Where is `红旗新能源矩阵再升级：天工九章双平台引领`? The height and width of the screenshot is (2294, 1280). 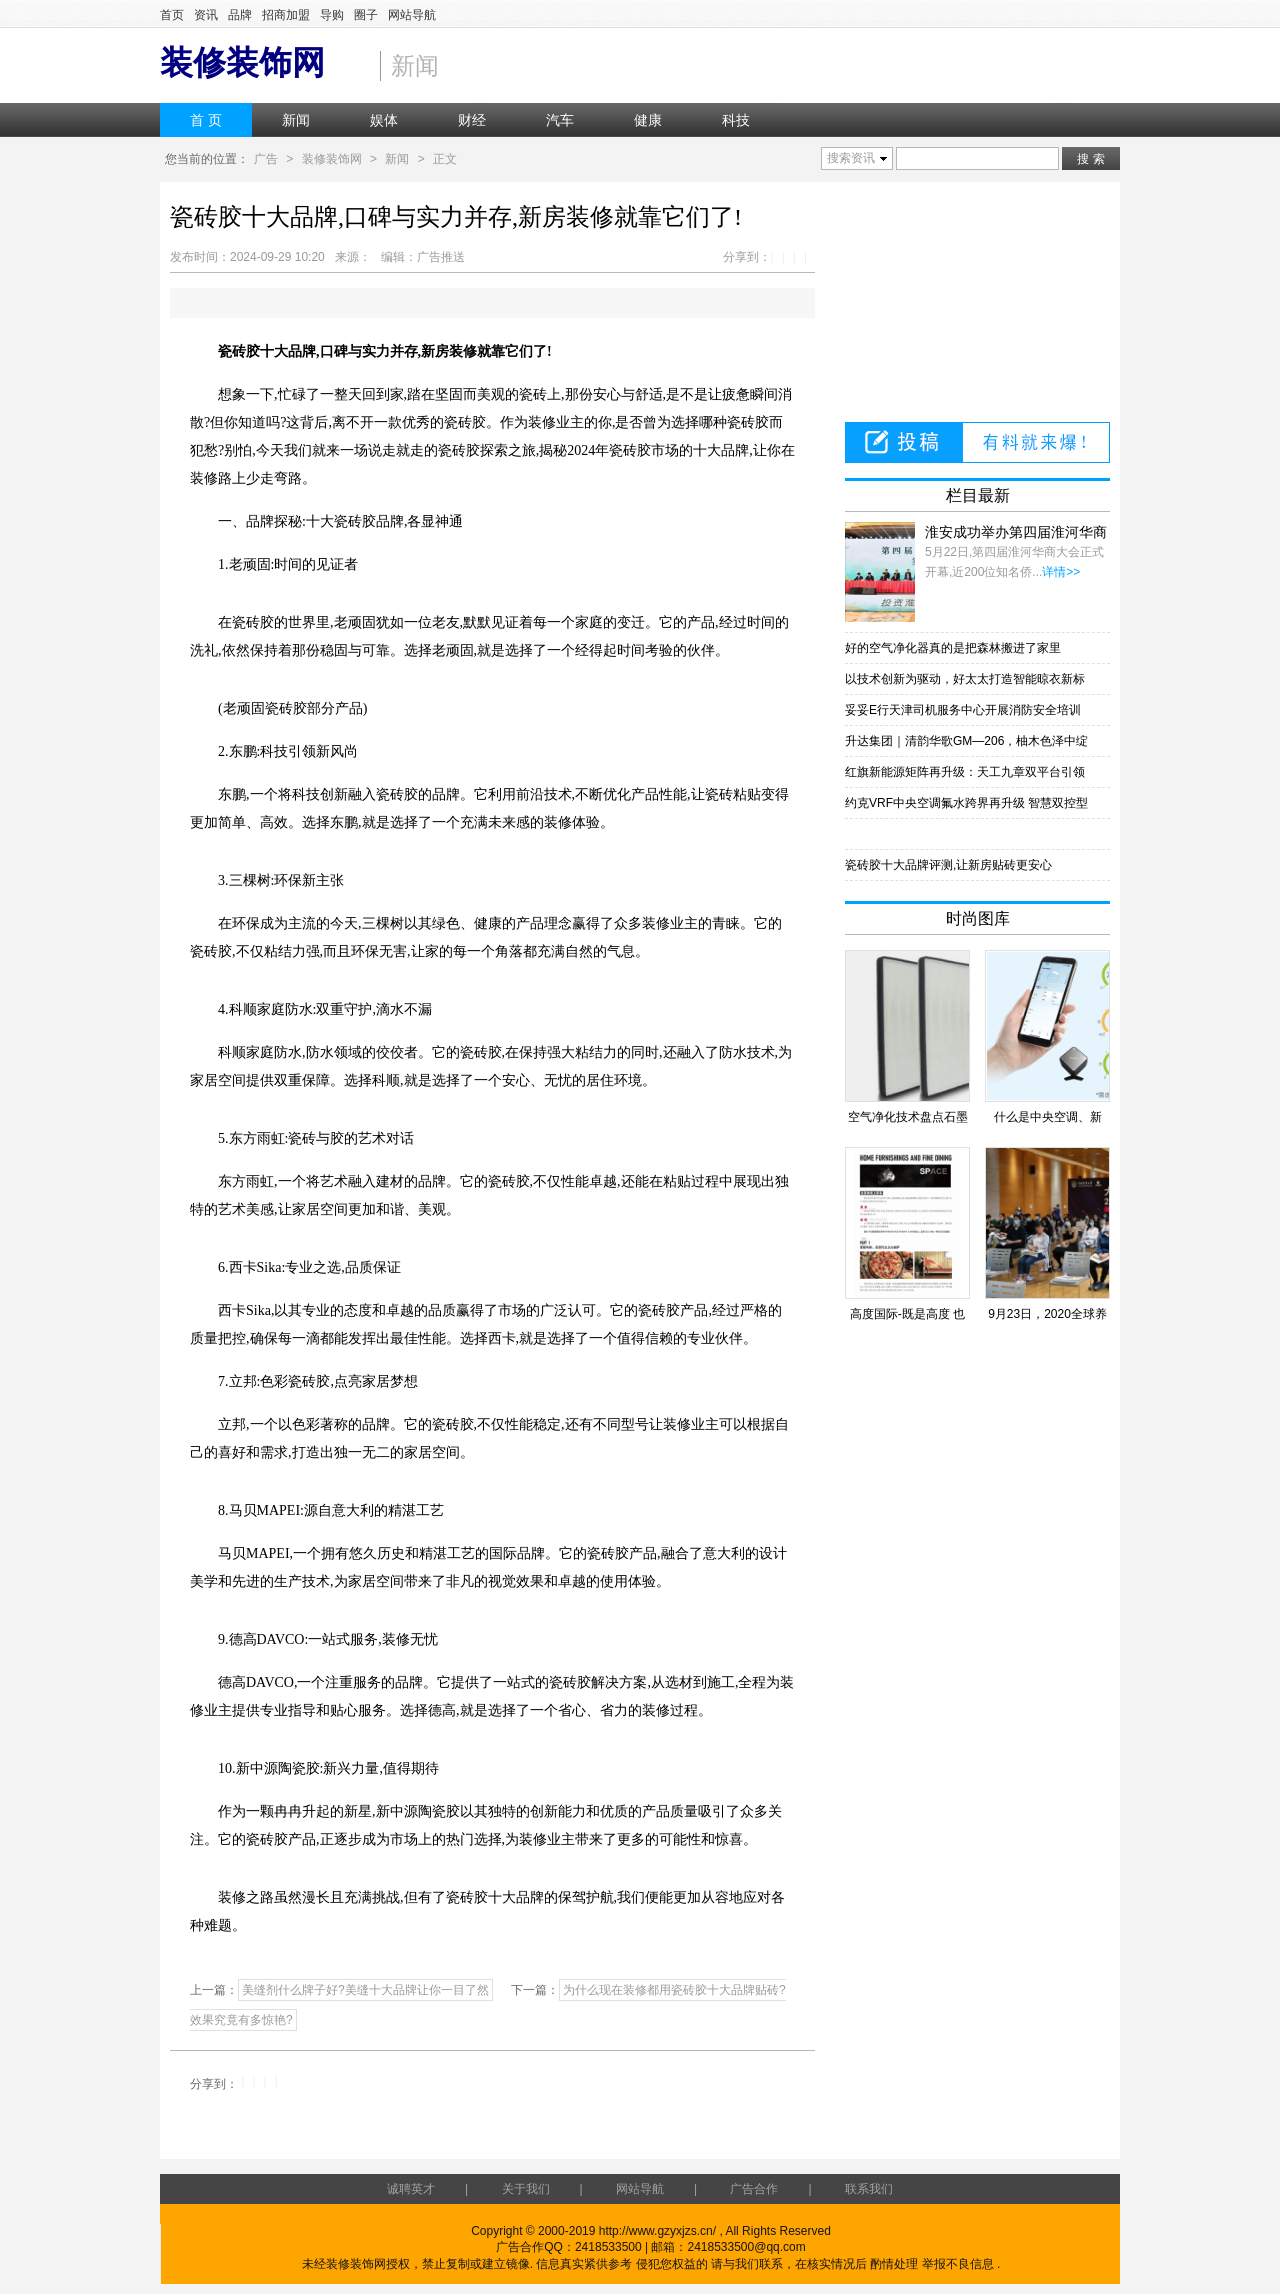 红旗新能源矩阵再升级：天工九章双平台引领 is located at coordinates (965, 772).